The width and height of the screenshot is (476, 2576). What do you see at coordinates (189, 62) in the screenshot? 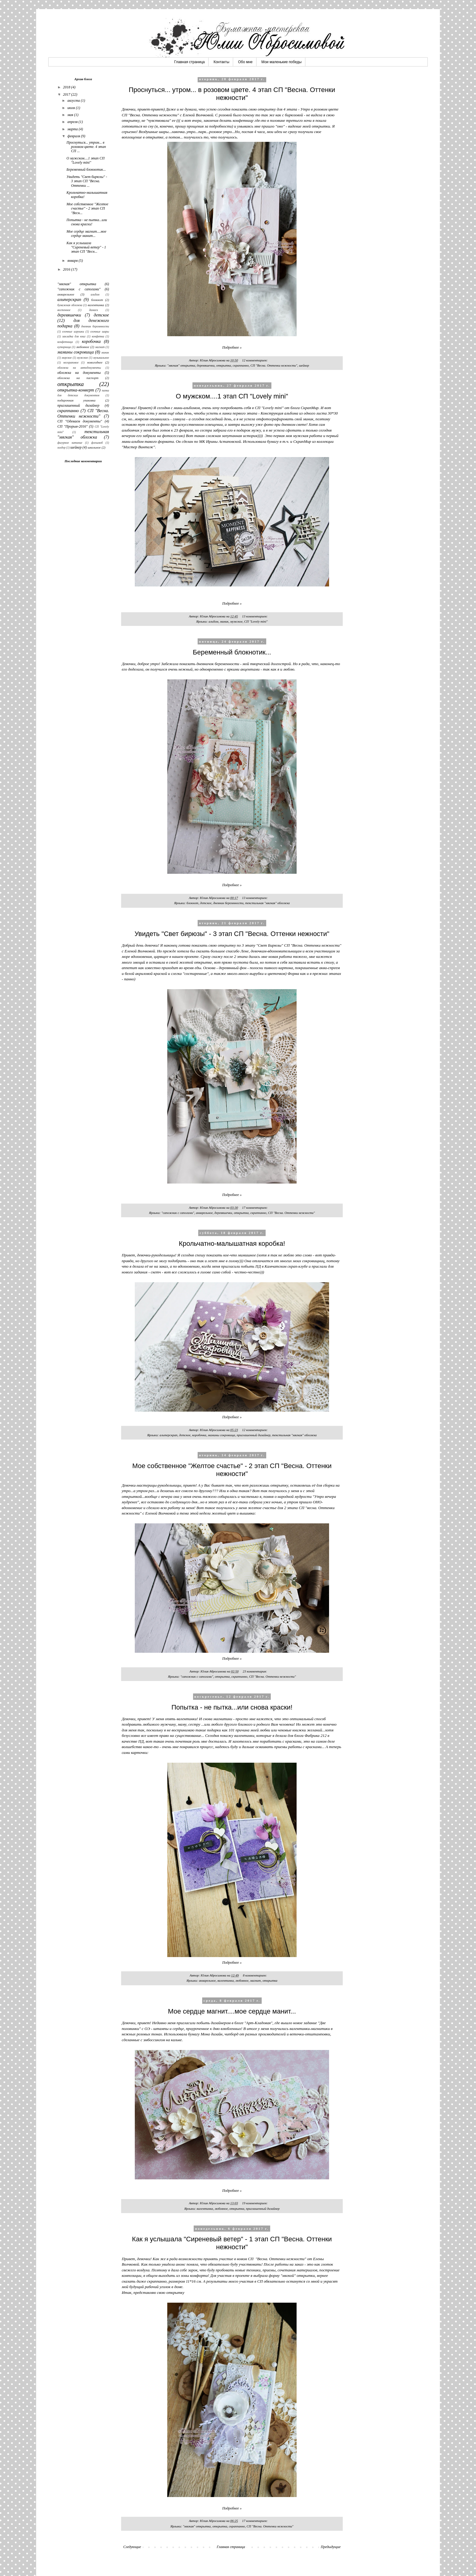
I see `Главная страница` at bounding box center [189, 62].